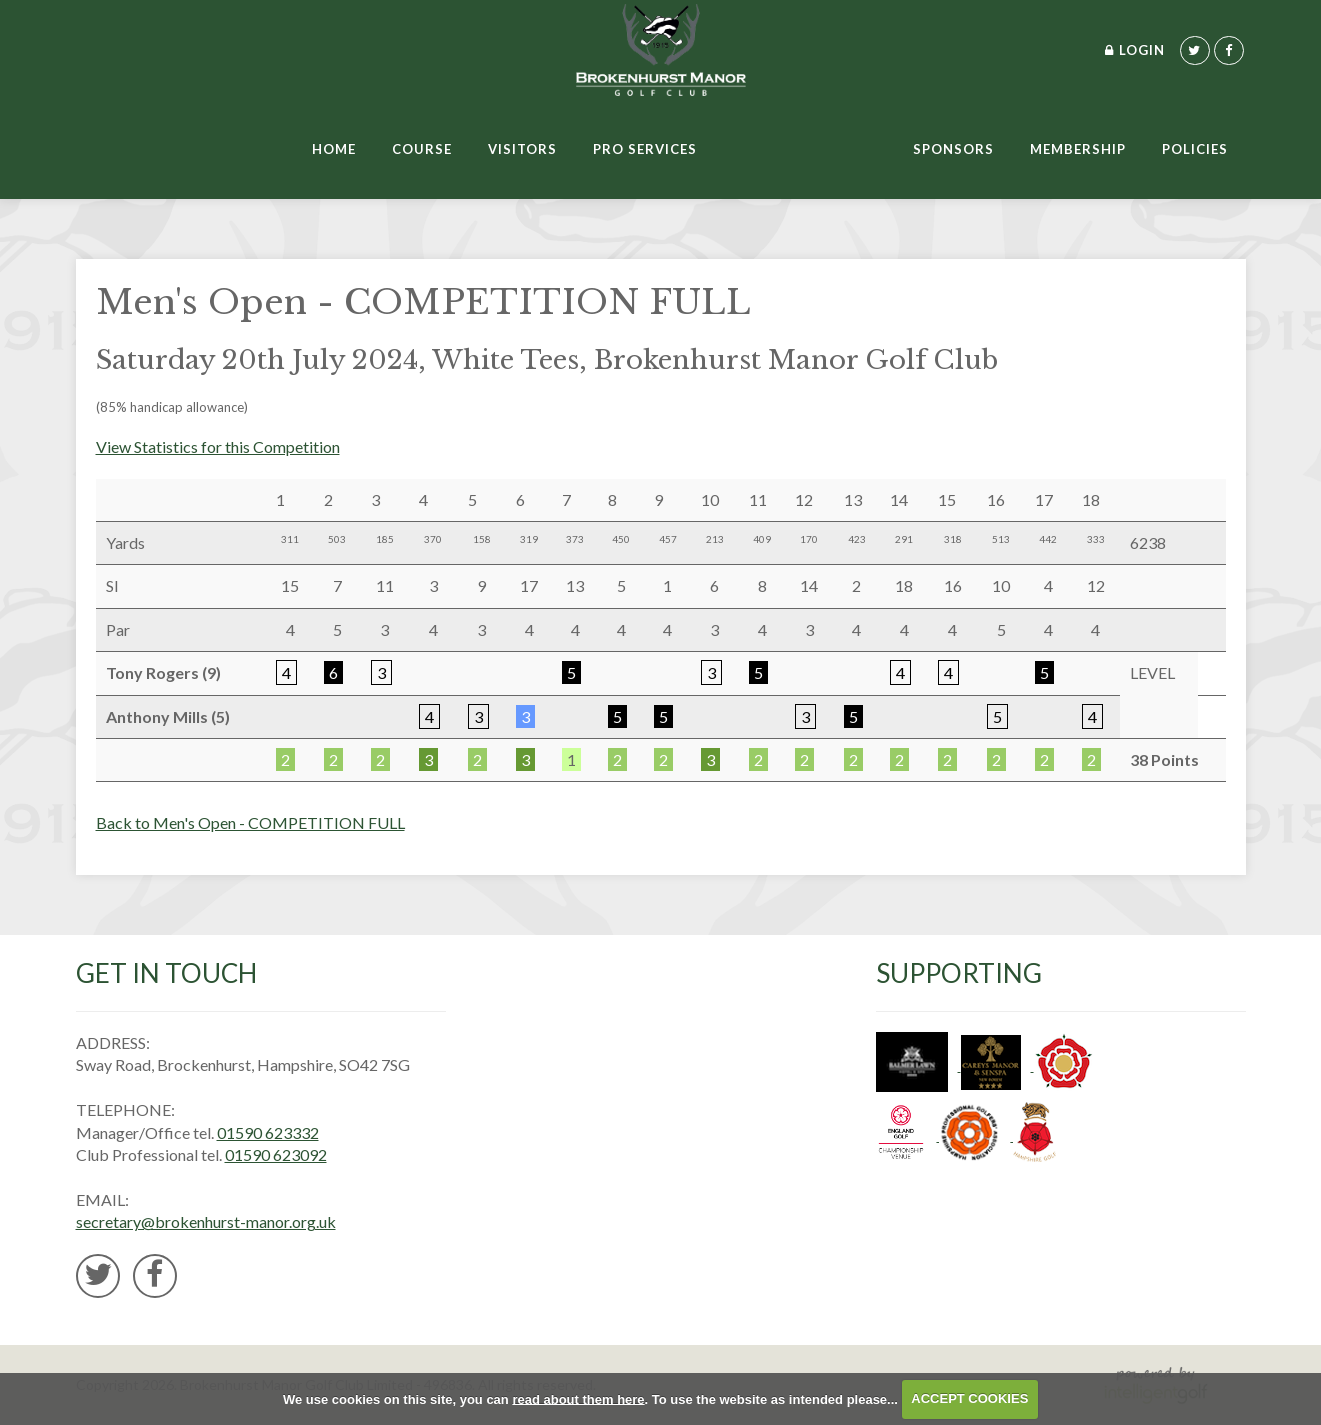 This screenshot has width=1321, height=1425. I want to click on read about them here, so click(578, 1398).